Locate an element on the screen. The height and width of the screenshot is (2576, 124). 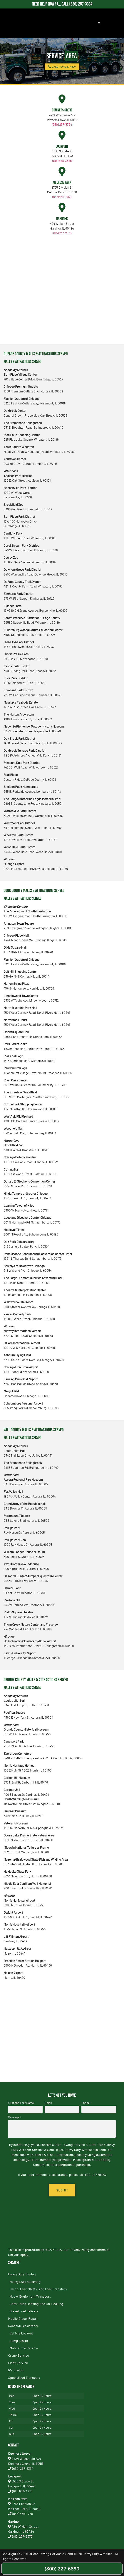
Gardner is located at coordinates (62, 218).